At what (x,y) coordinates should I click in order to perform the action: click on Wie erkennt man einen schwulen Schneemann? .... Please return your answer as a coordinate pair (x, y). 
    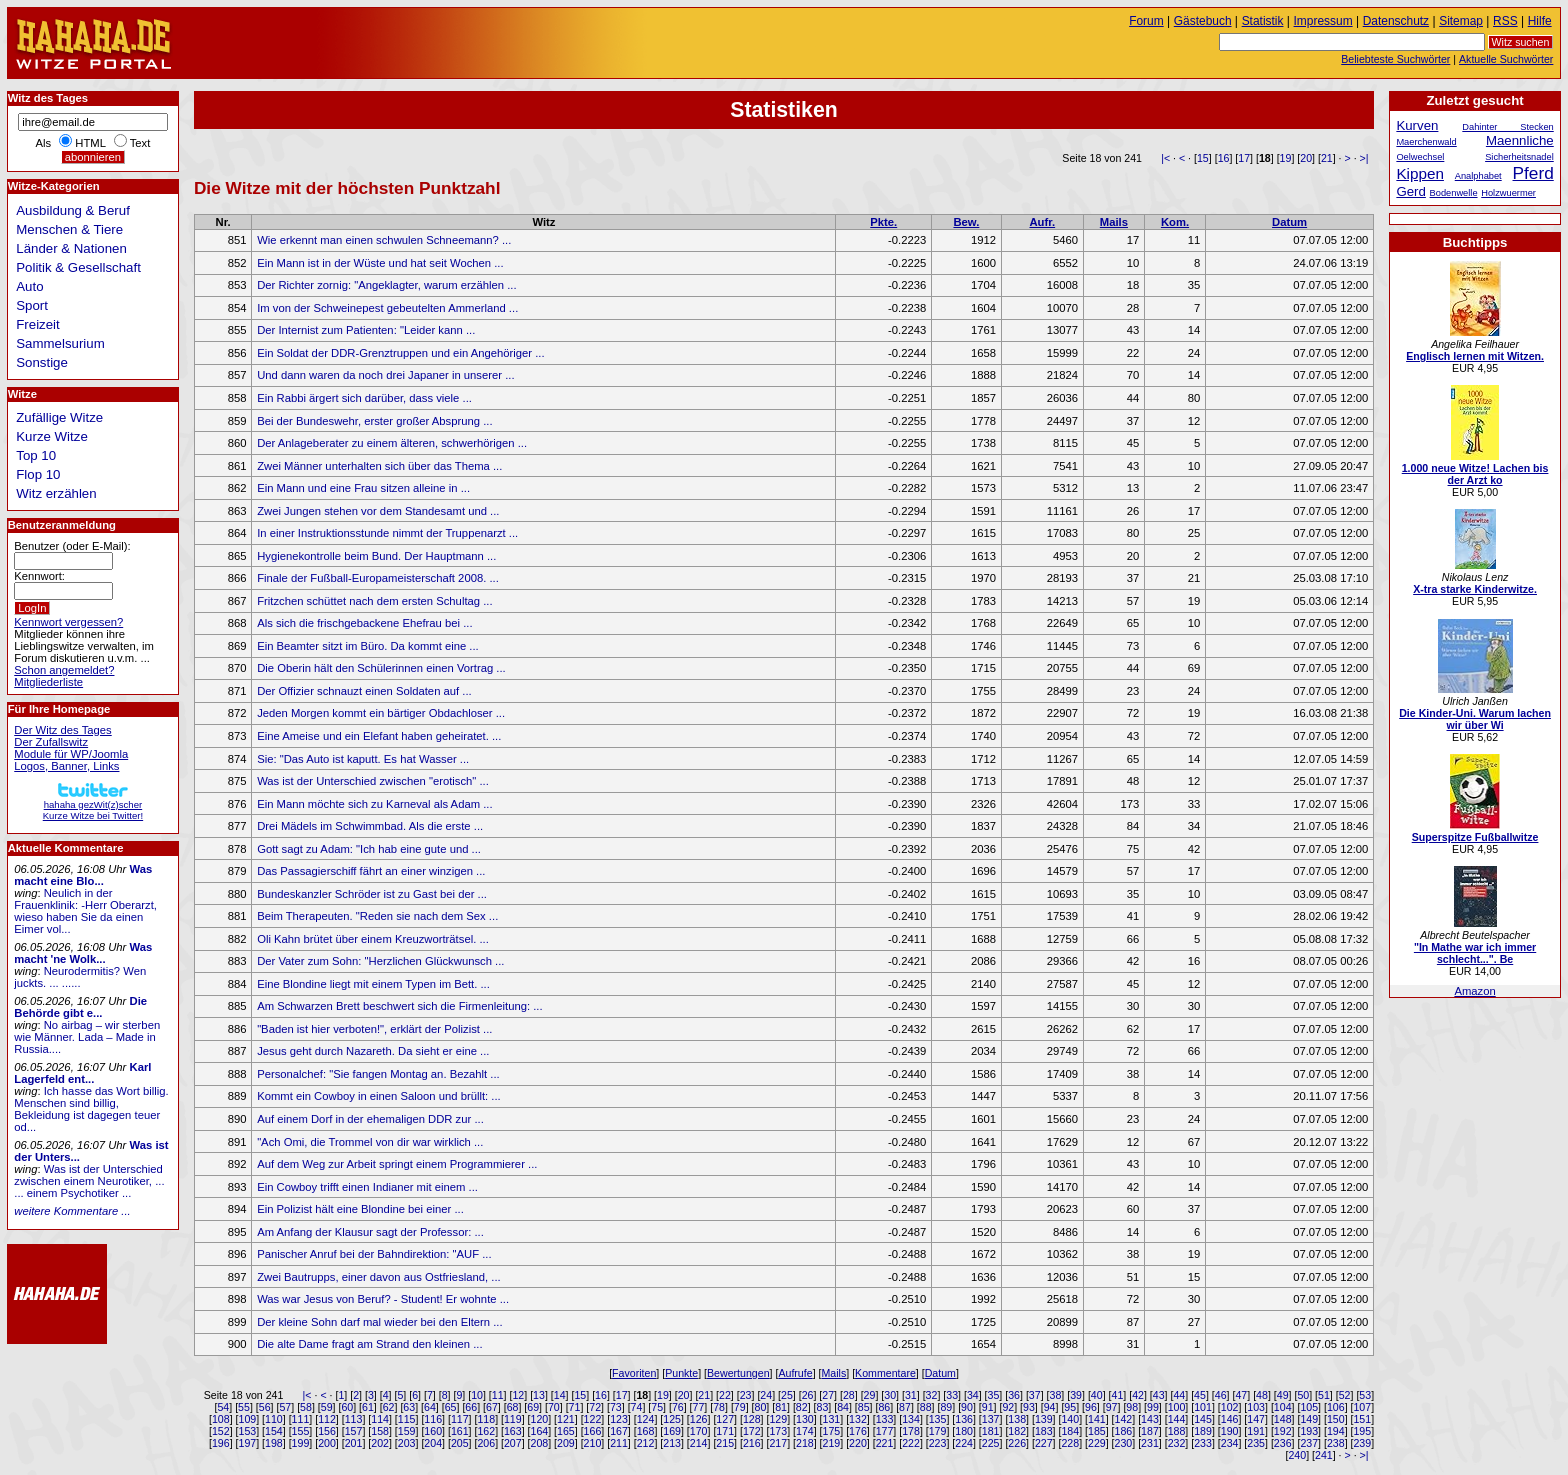
    Looking at the image, I should click on (384, 240).